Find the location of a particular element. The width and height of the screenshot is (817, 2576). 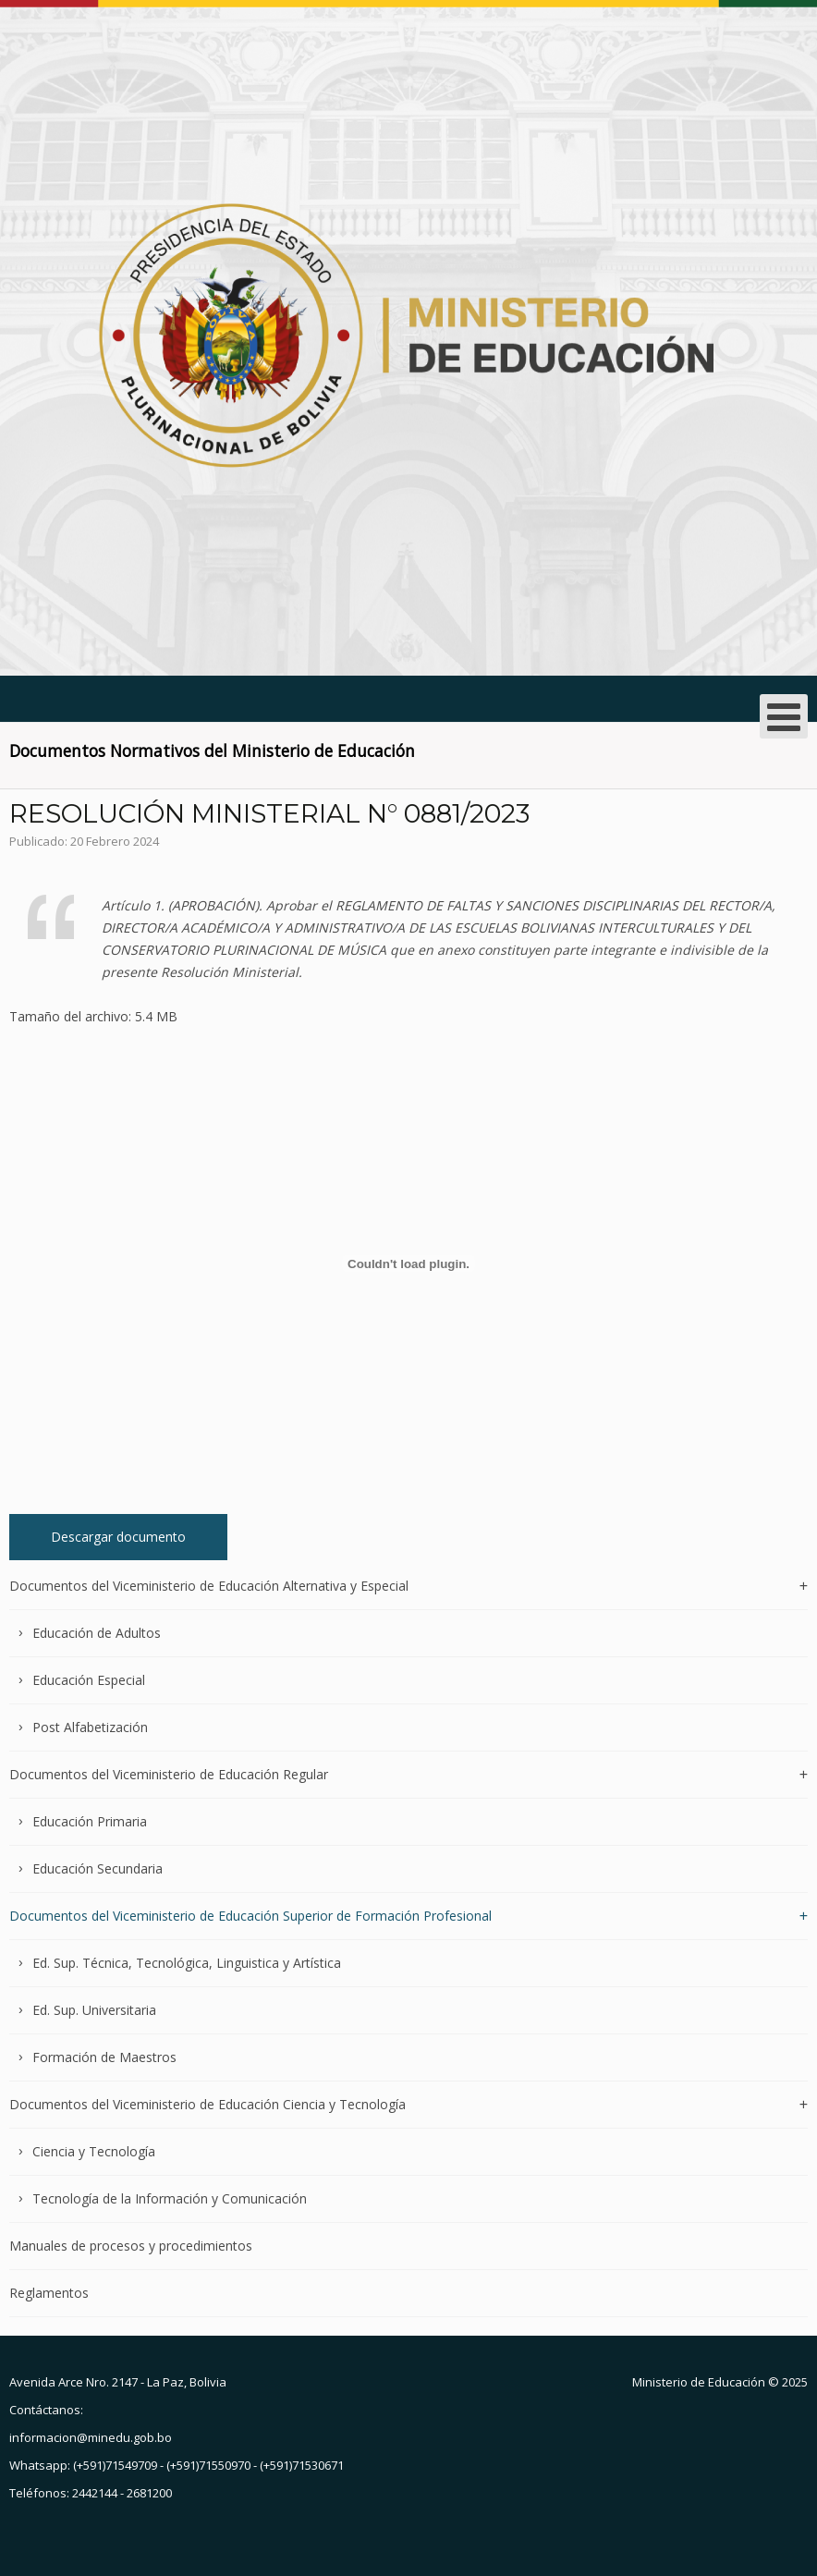

Documentos del Viceministerio de Educación Ciencia y Tecnología is located at coordinates (207, 2104).